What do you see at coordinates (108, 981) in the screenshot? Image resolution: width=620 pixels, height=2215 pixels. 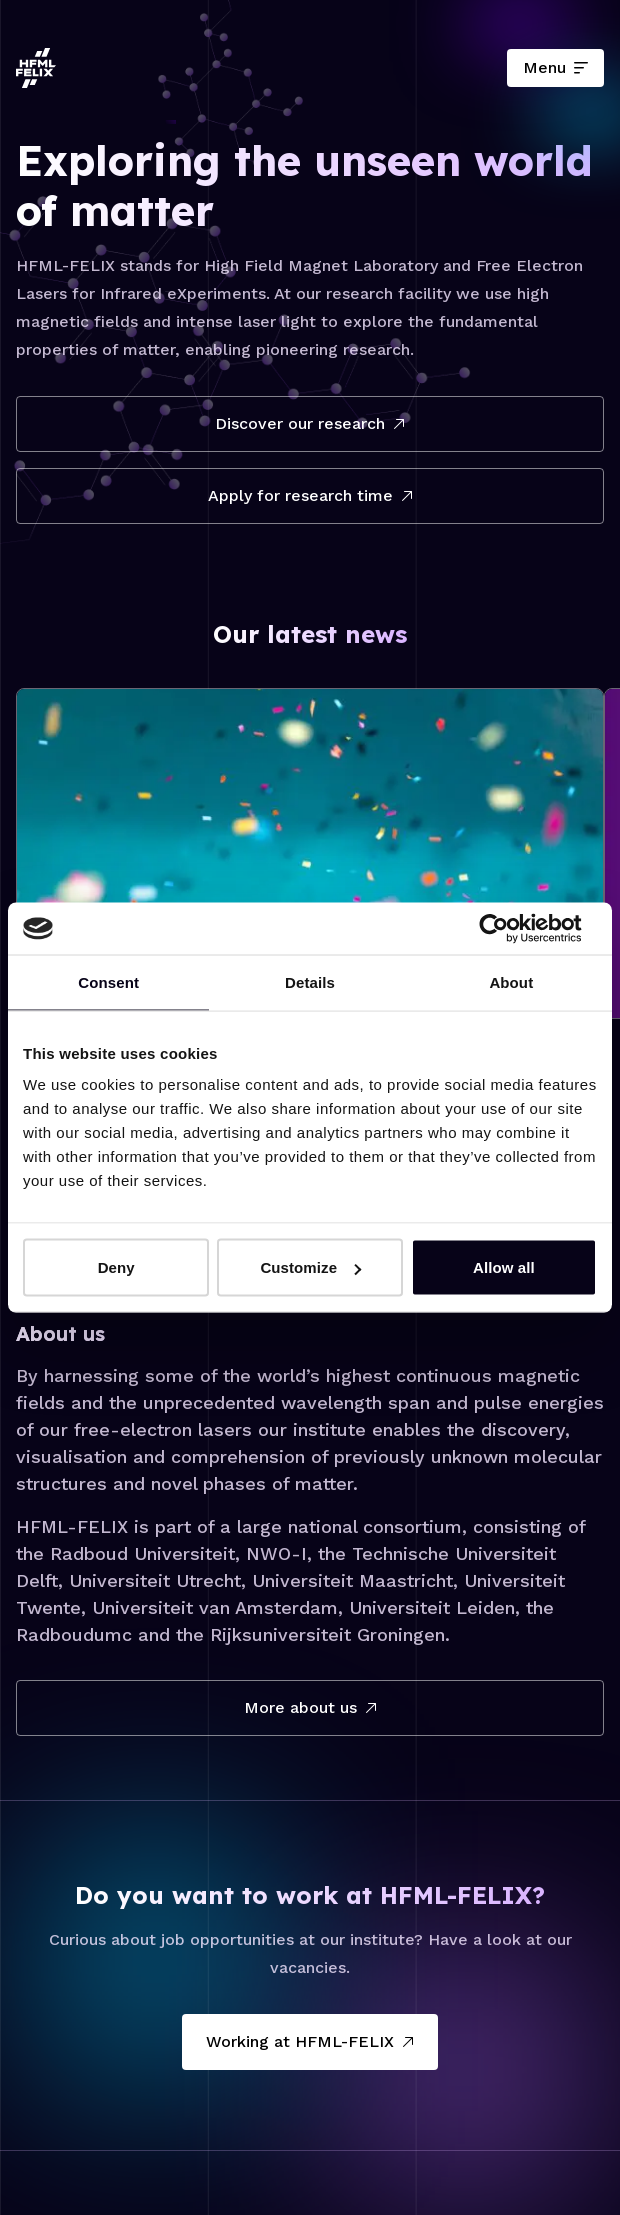 I see `Consent [tab]` at bounding box center [108, 981].